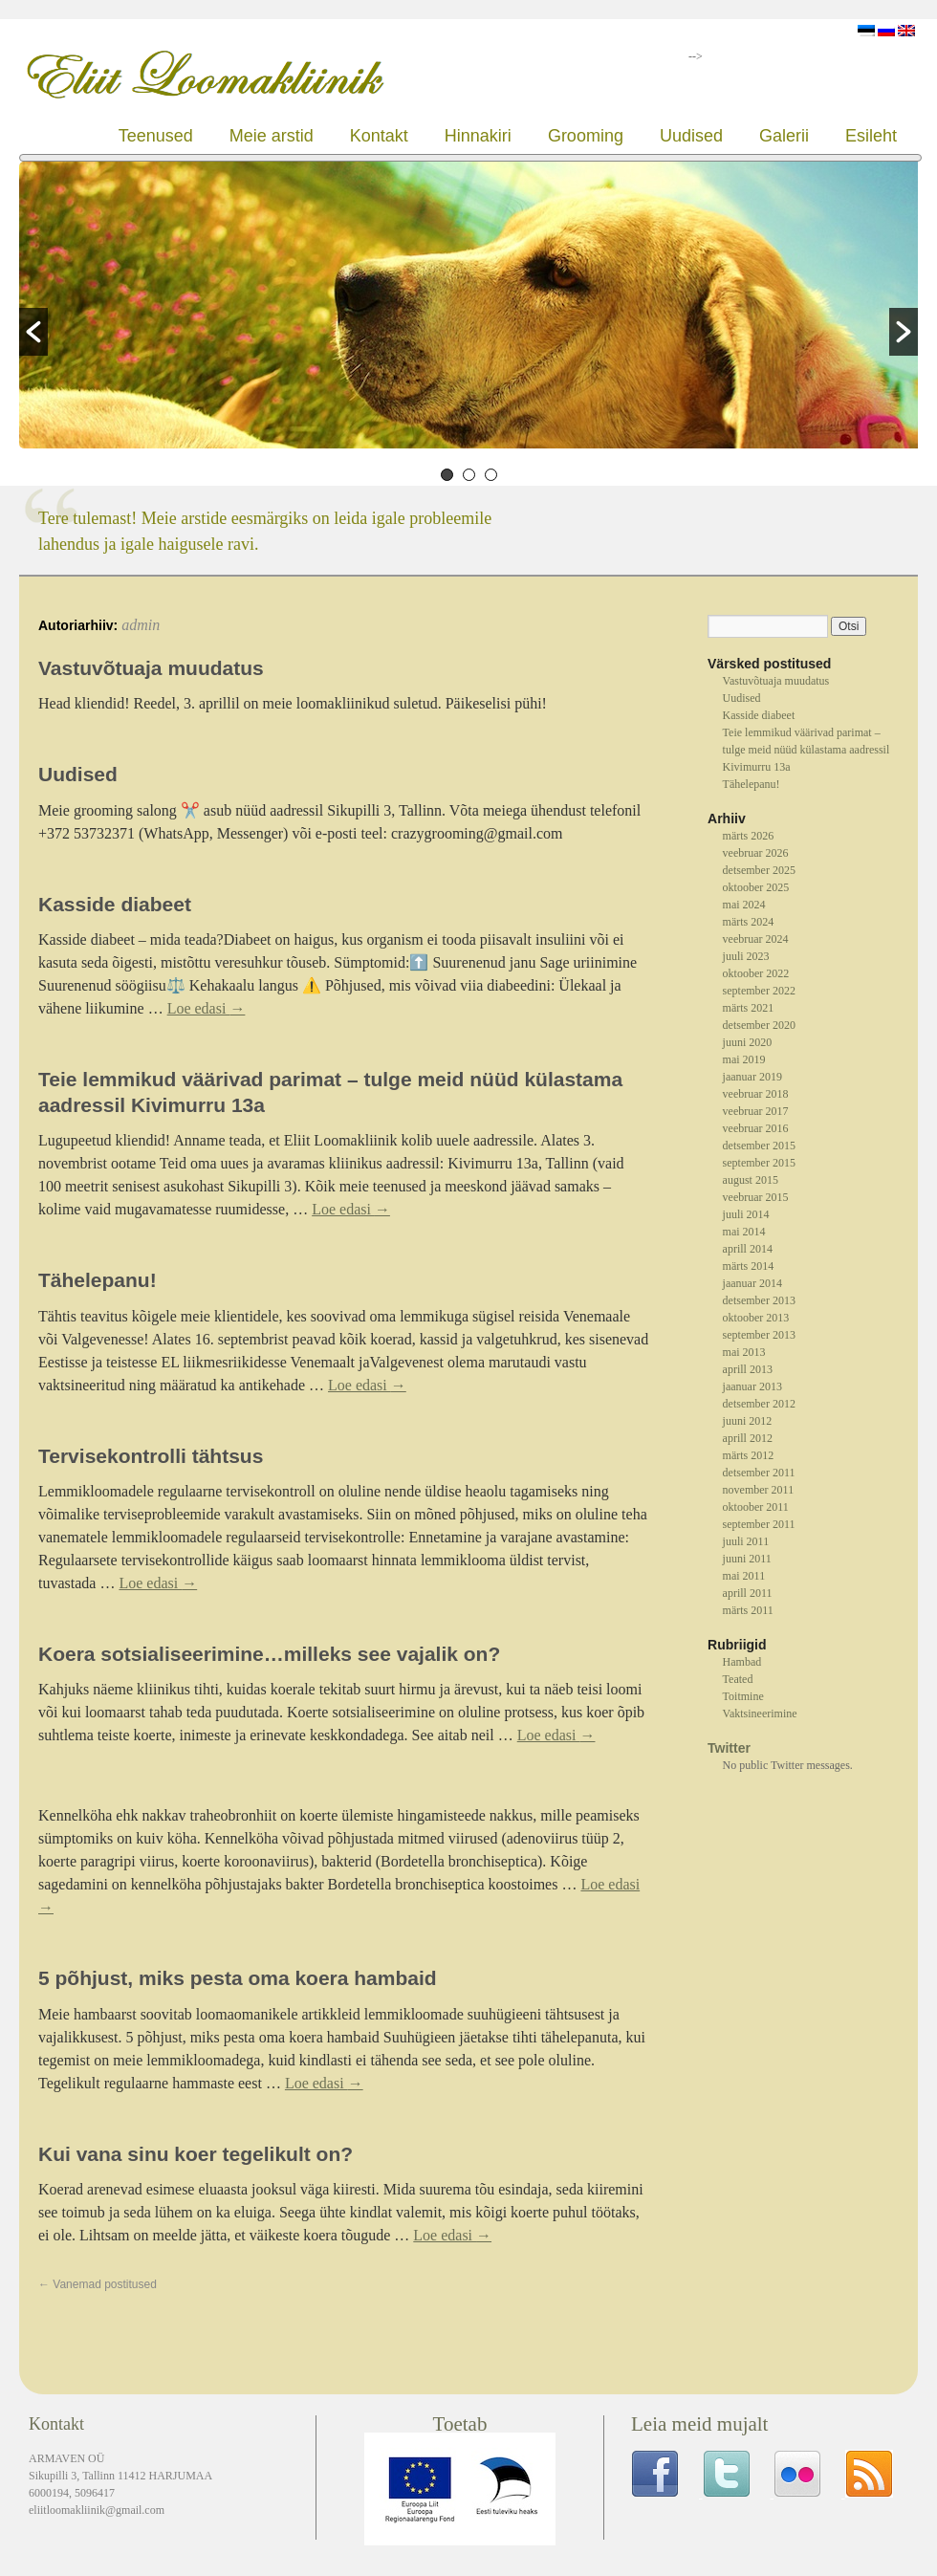  What do you see at coordinates (759, 1524) in the screenshot?
I see `september 2011` at bounding box center [759, 1524].